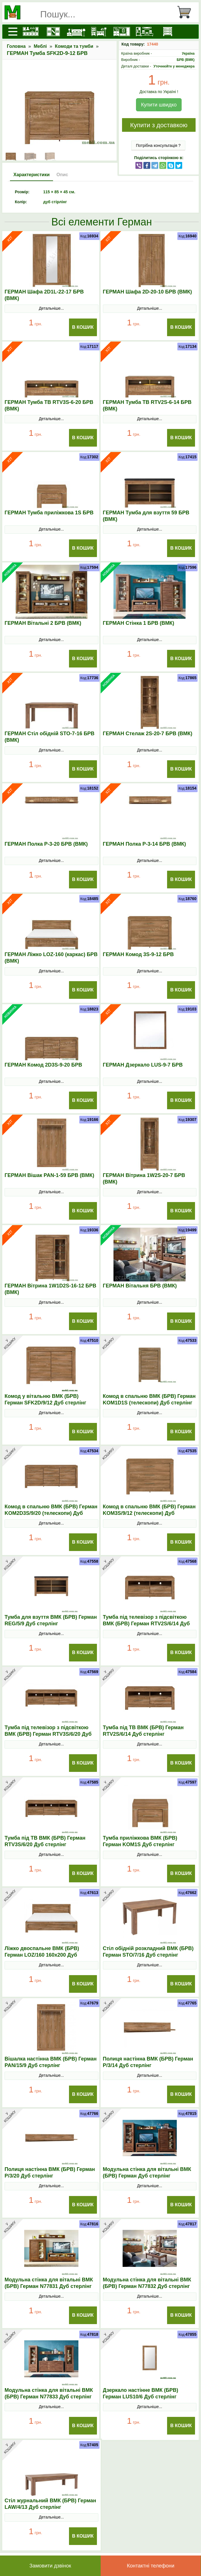 This screenshot has width=201, height=2576. What do you see at coordinates (142, 31) in the screenshot?
I see `[Вітальні]` at bounding box center [142, 31].